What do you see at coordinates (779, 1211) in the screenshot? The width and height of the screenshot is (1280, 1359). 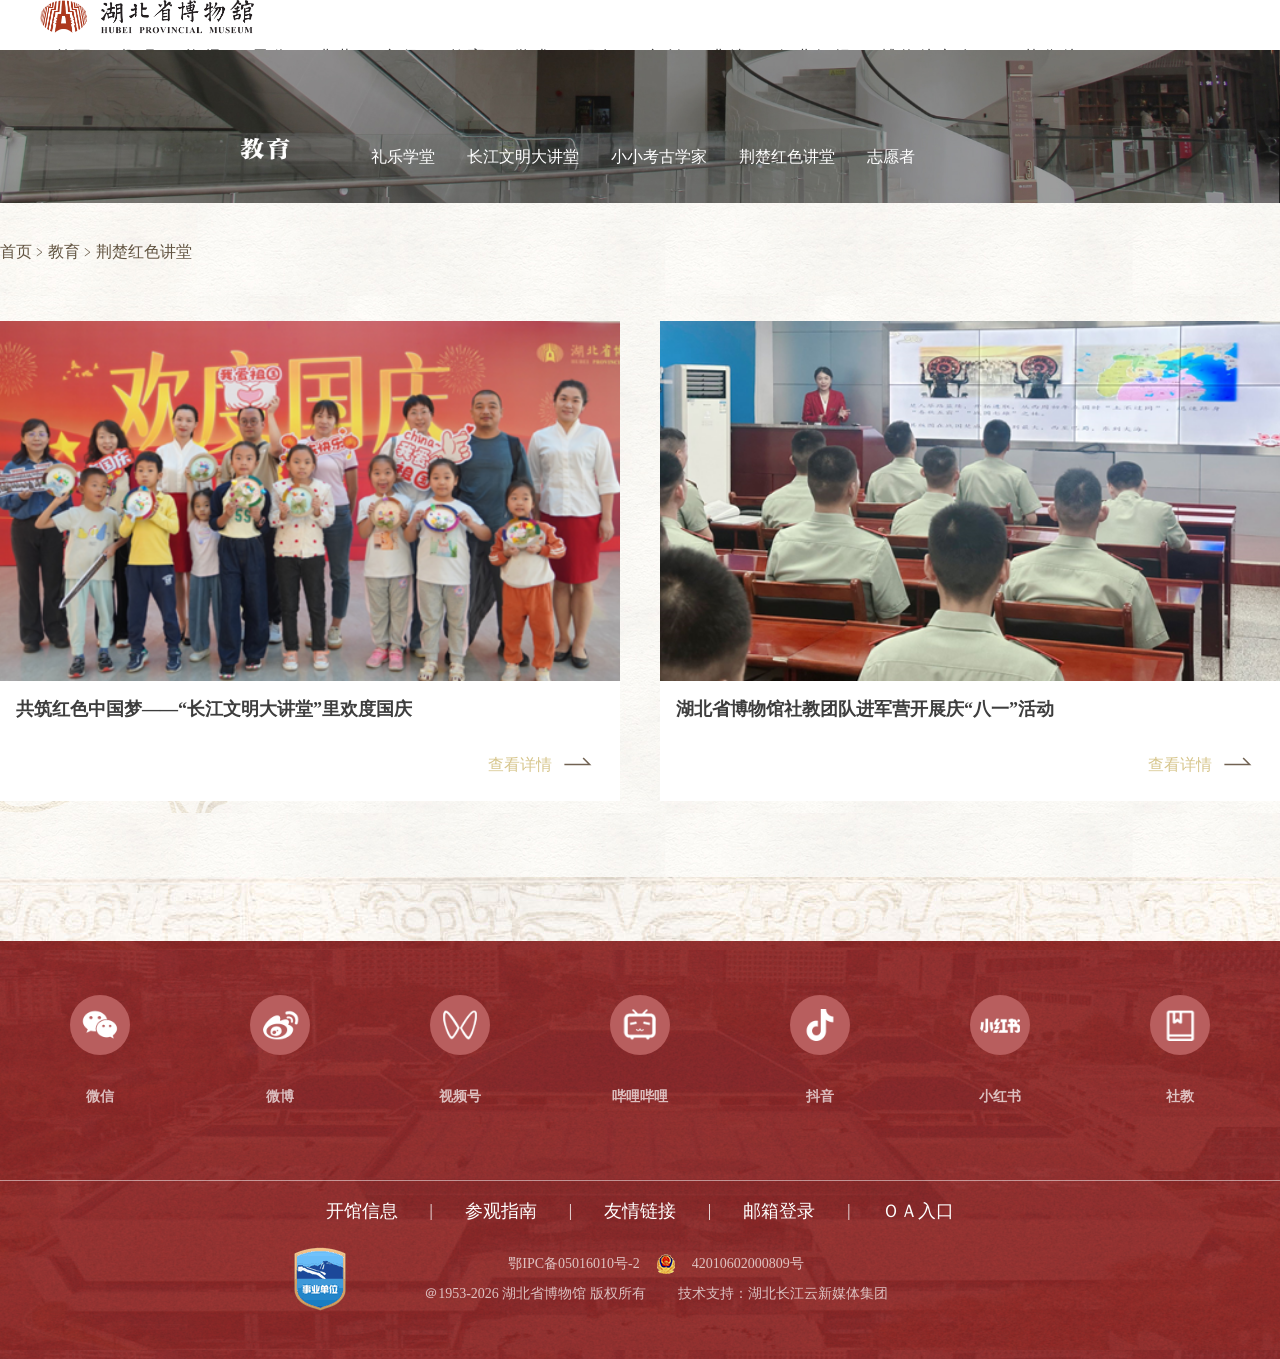 I see `邮箱登录` at bounding box center [779, 1211].